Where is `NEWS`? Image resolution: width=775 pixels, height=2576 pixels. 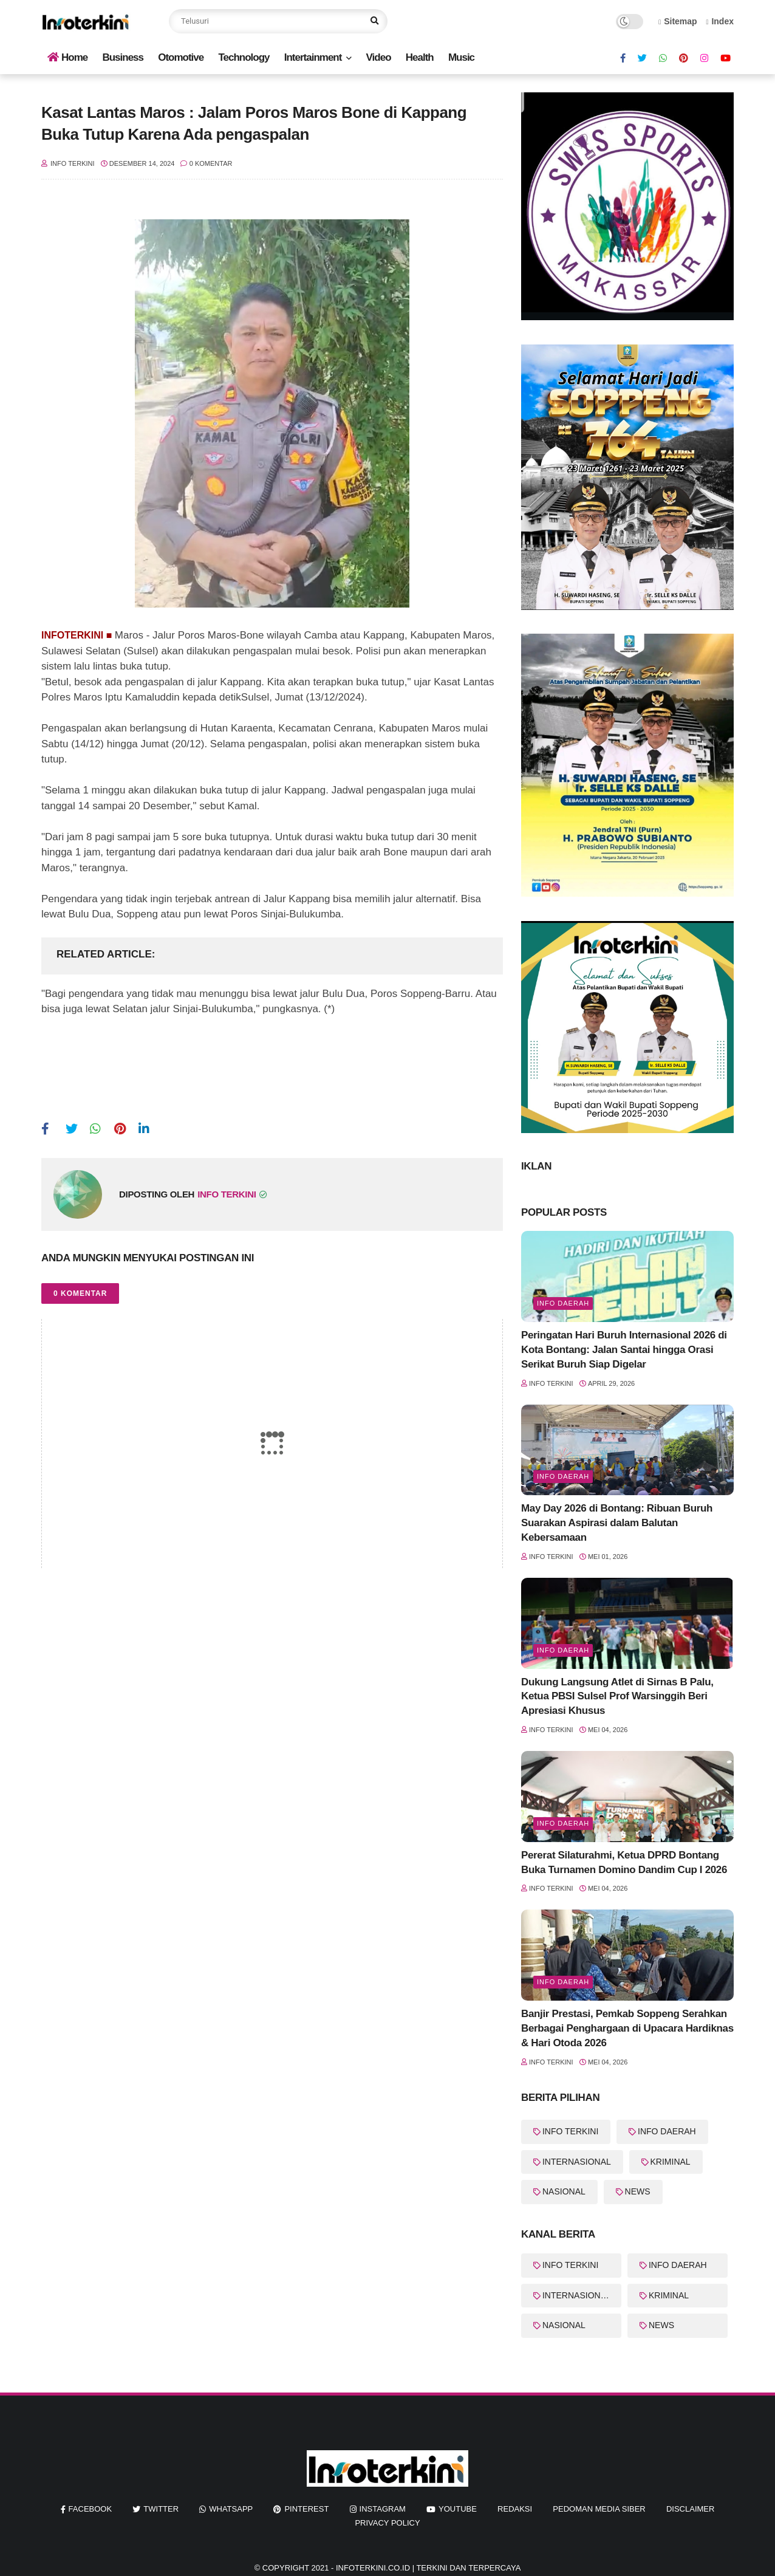 NEWS is located at coordinates (637, 2191).